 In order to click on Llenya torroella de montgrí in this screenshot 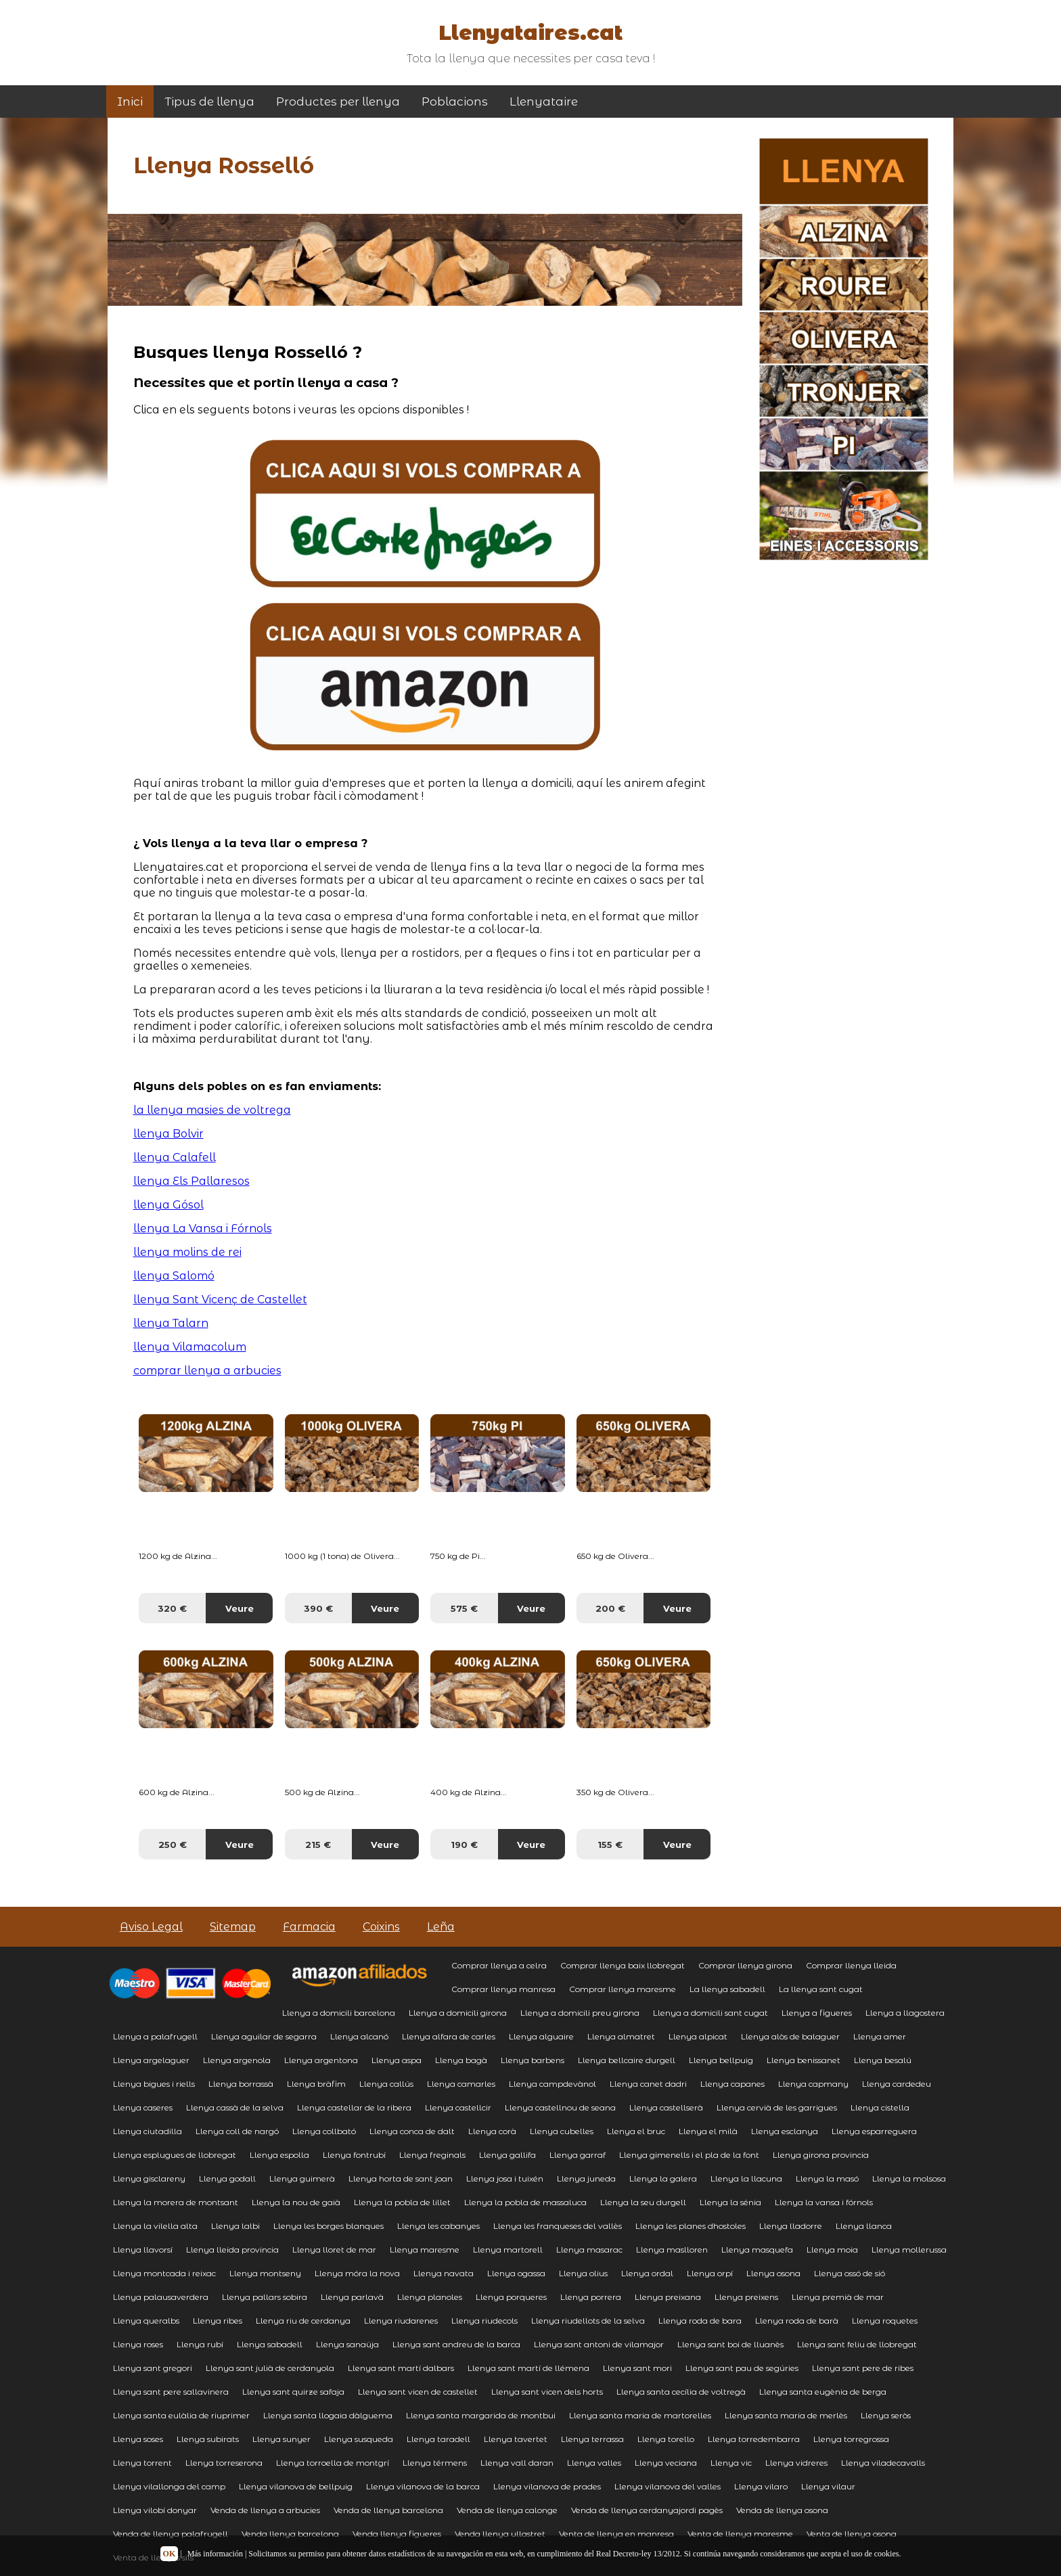, I will do `click(332, 2463)`.